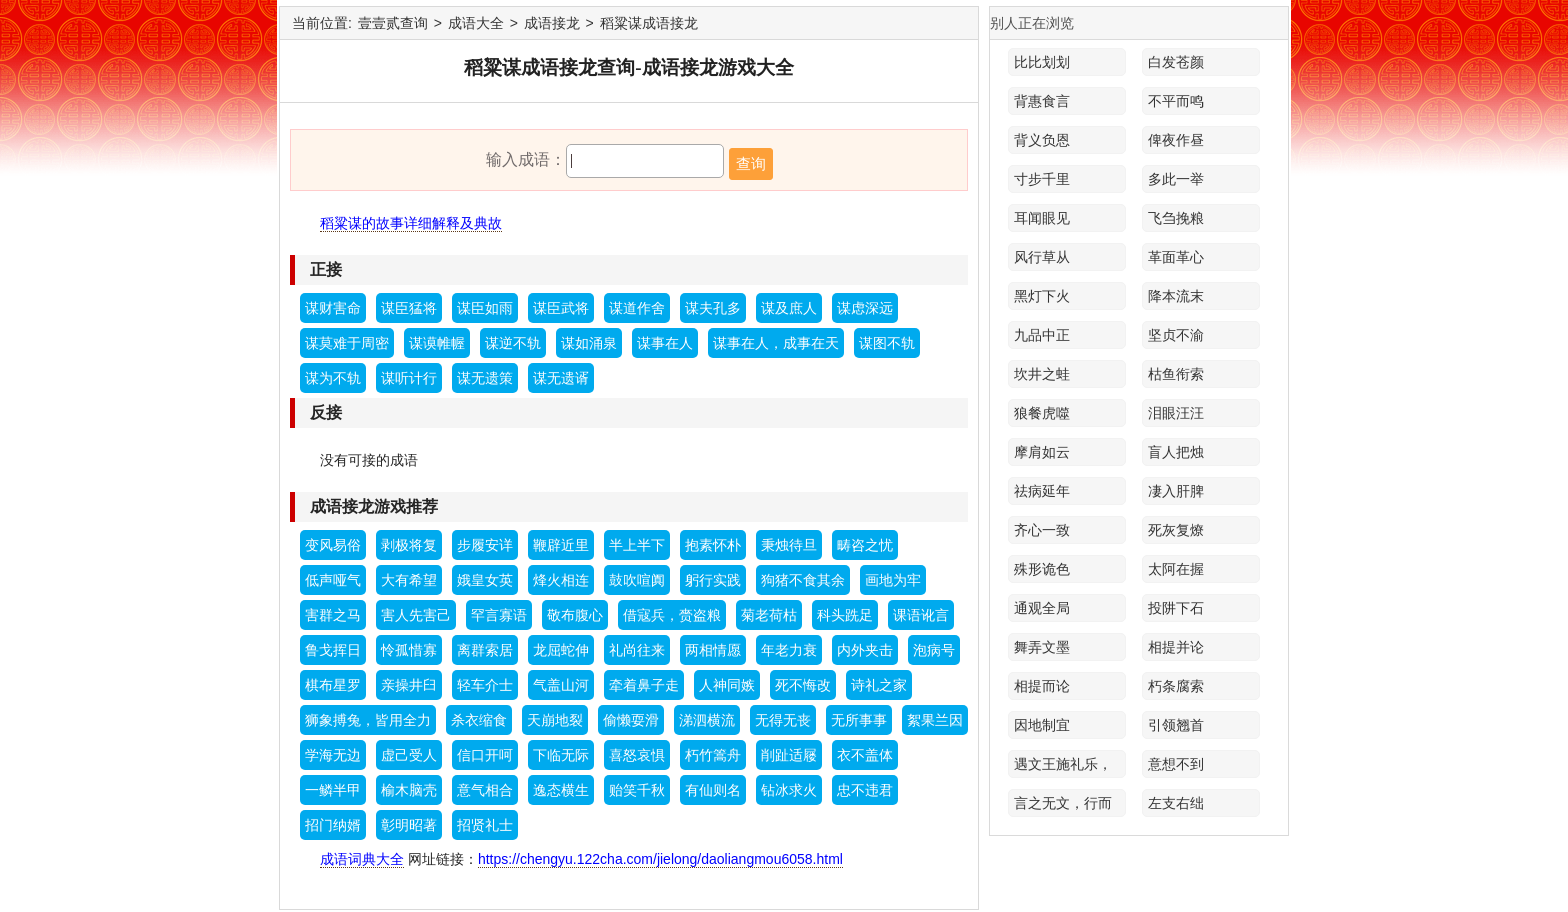  Describe the element at coordinates (769, 615) in the screenshot. I see `菊老荷枯` at that location.